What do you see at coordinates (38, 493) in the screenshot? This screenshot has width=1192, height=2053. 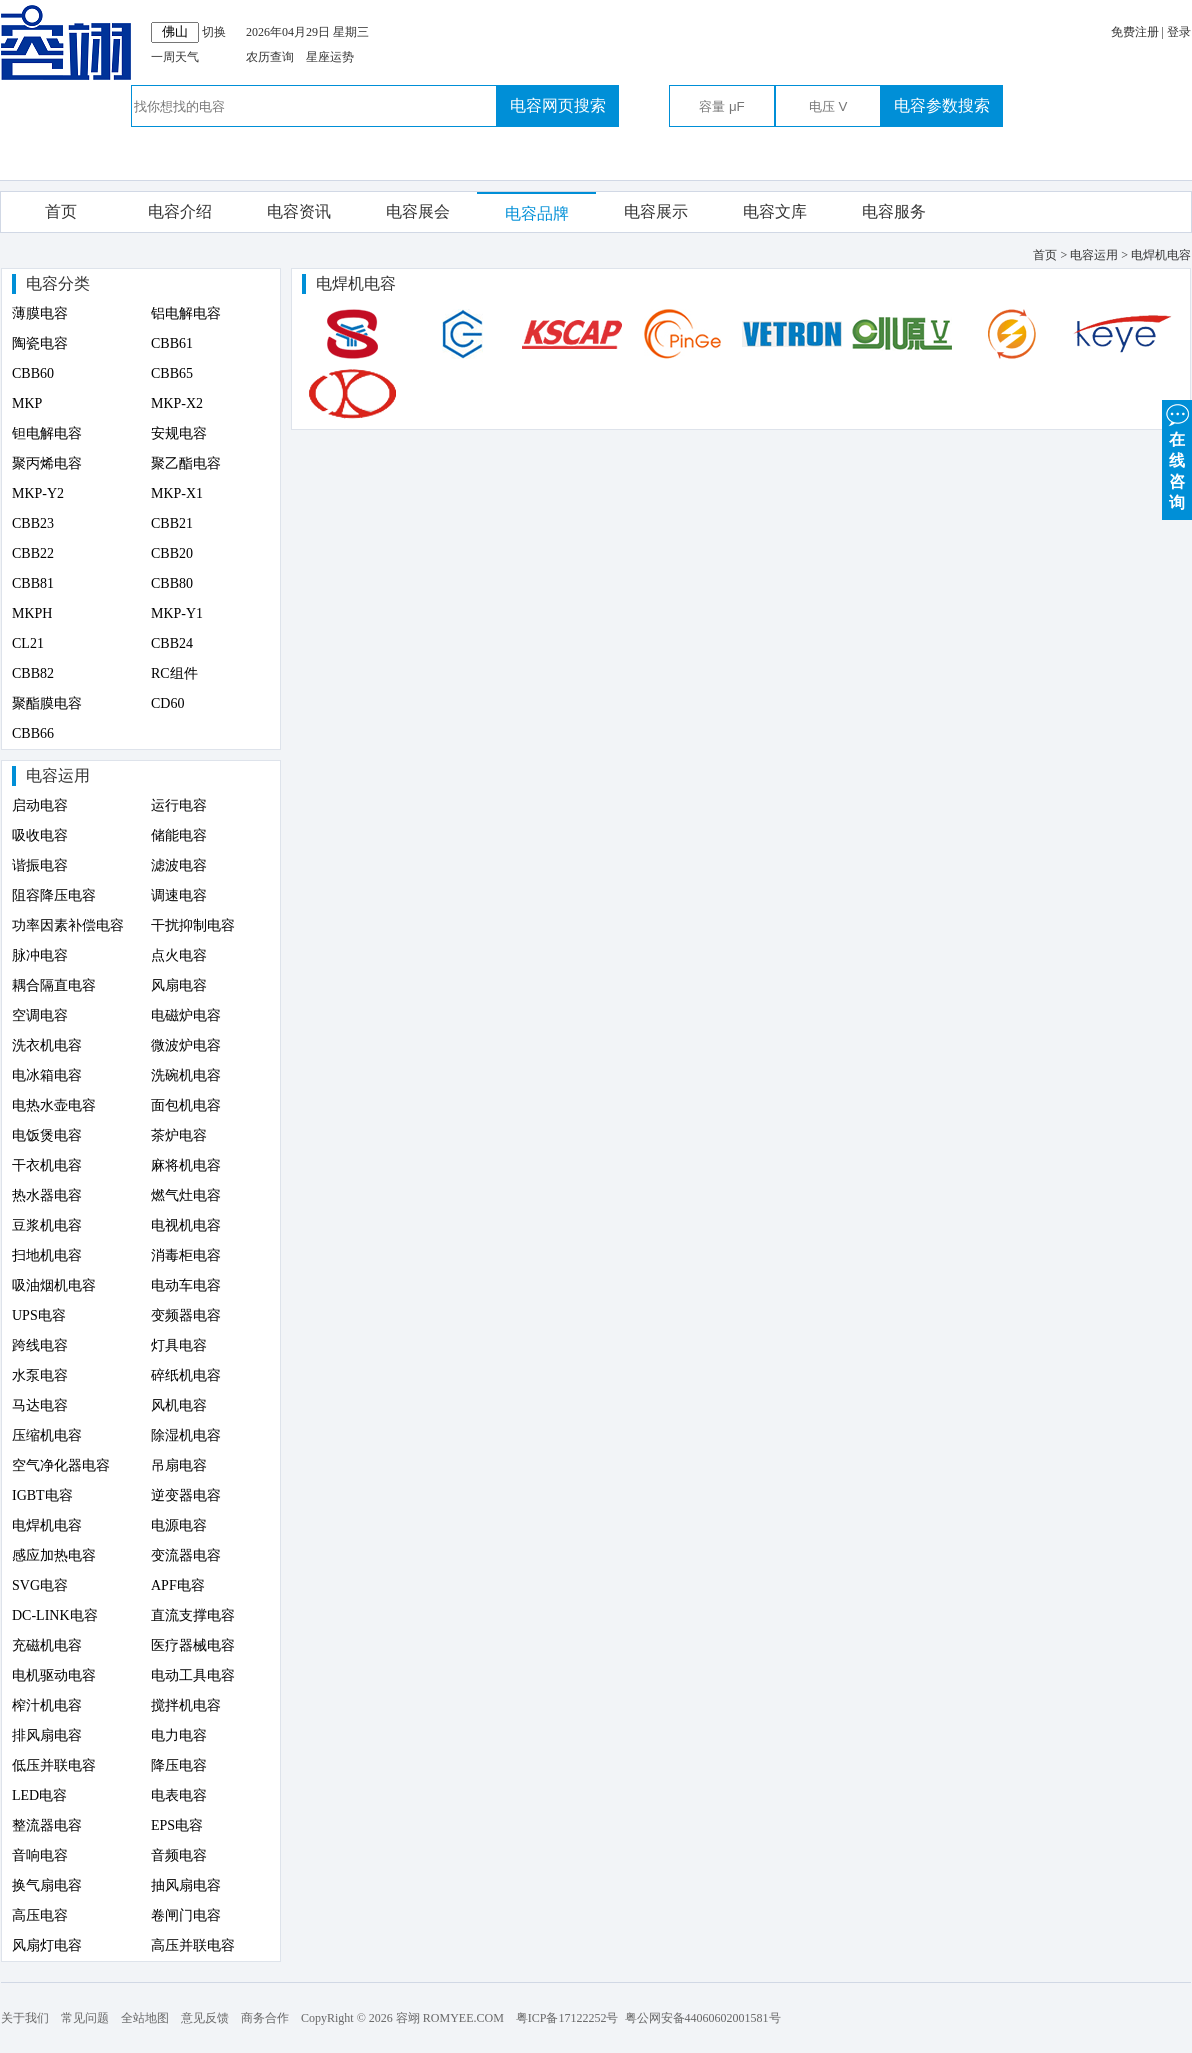 I see `MKP-Y2` at bounding box center [38, 493].